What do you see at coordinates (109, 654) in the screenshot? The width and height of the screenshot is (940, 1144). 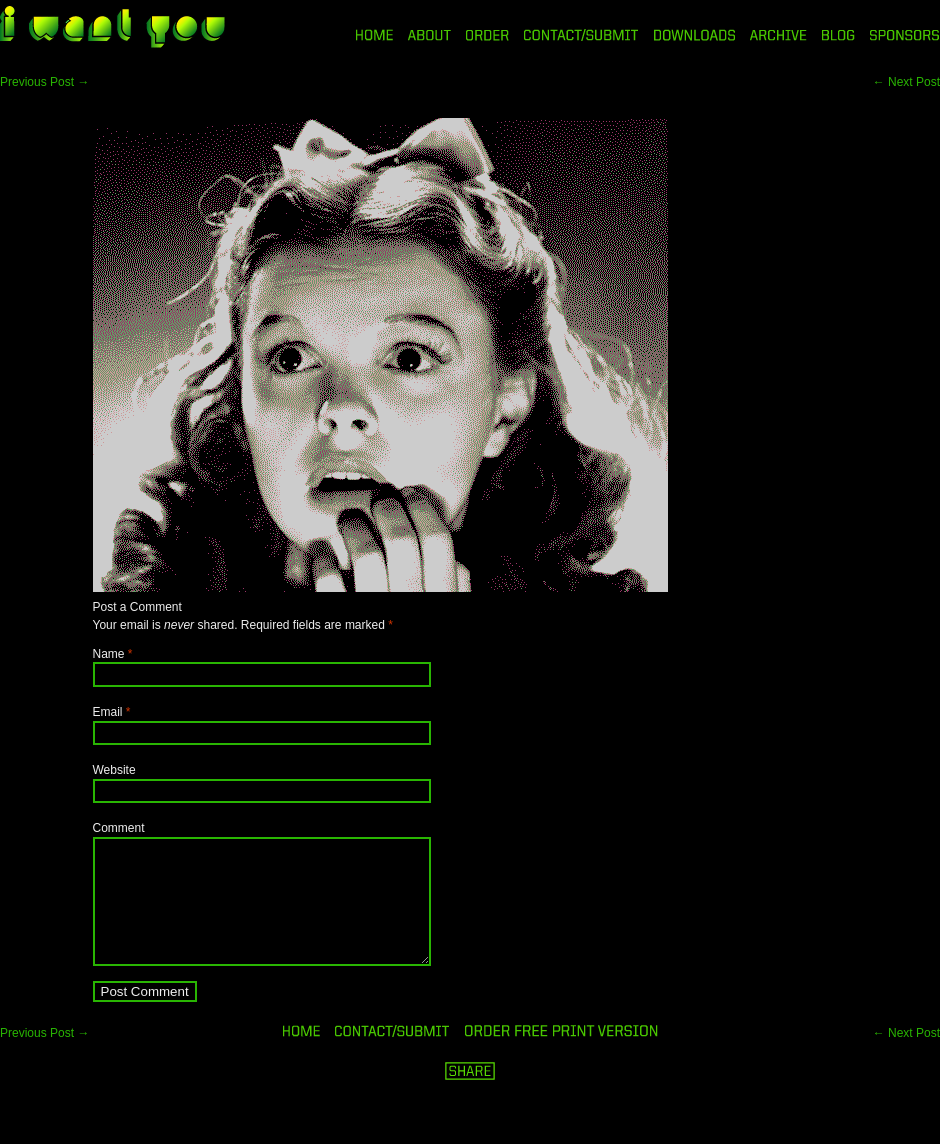 I see `Name` at bounding box center [109, 654].